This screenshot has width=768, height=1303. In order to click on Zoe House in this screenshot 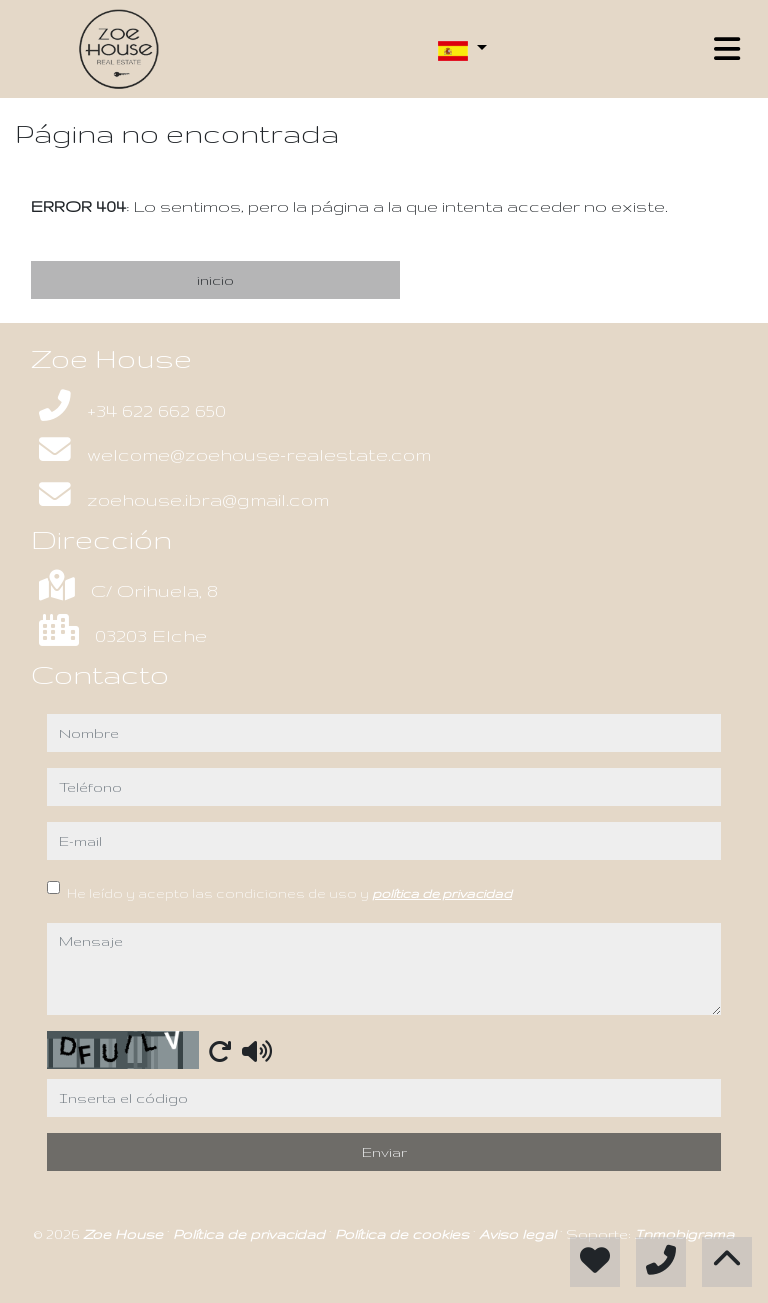, I will do `click(125, 1234)`.